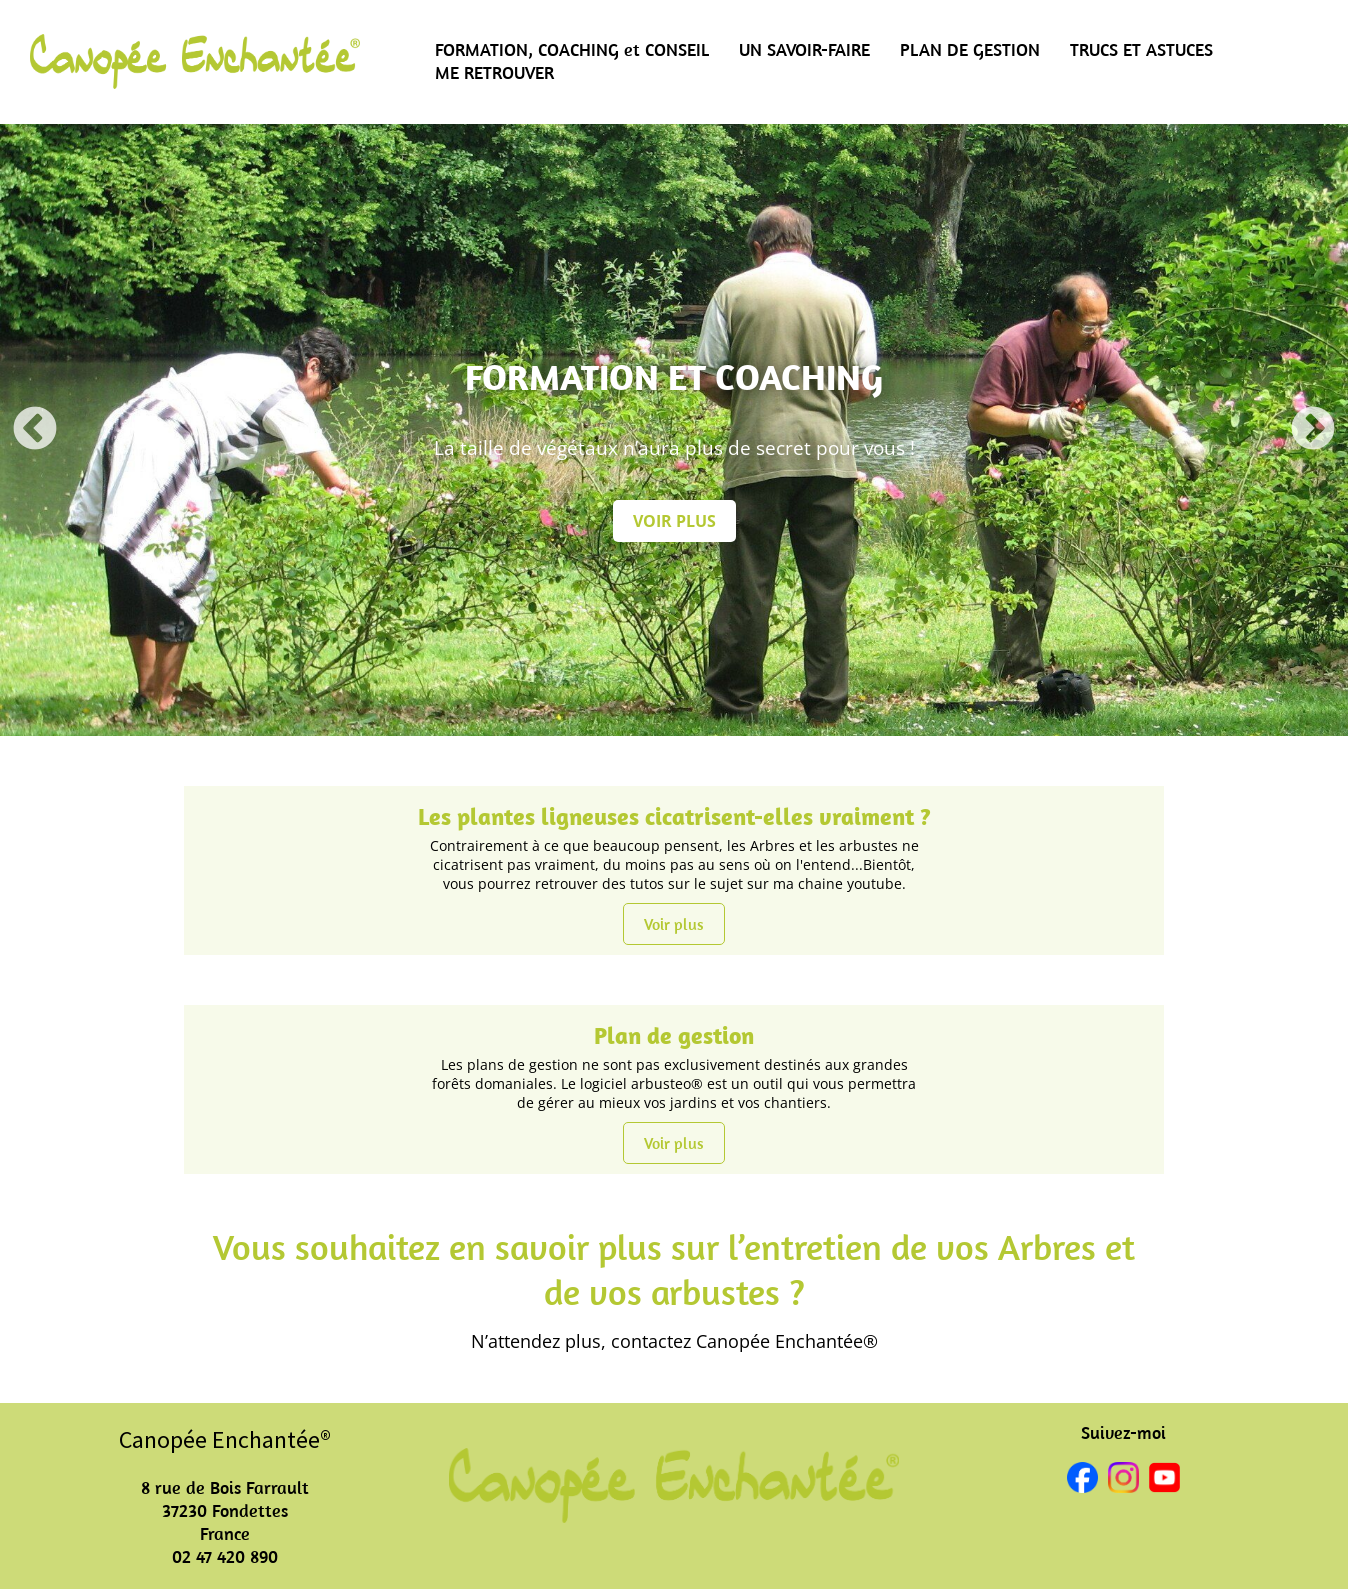 Image resolution: width=1348 pixels, height=1589 pixels. What do you see at coordinates (35, 430) in the screenshot?
I see `Previous` at bounding box center [35, 430].